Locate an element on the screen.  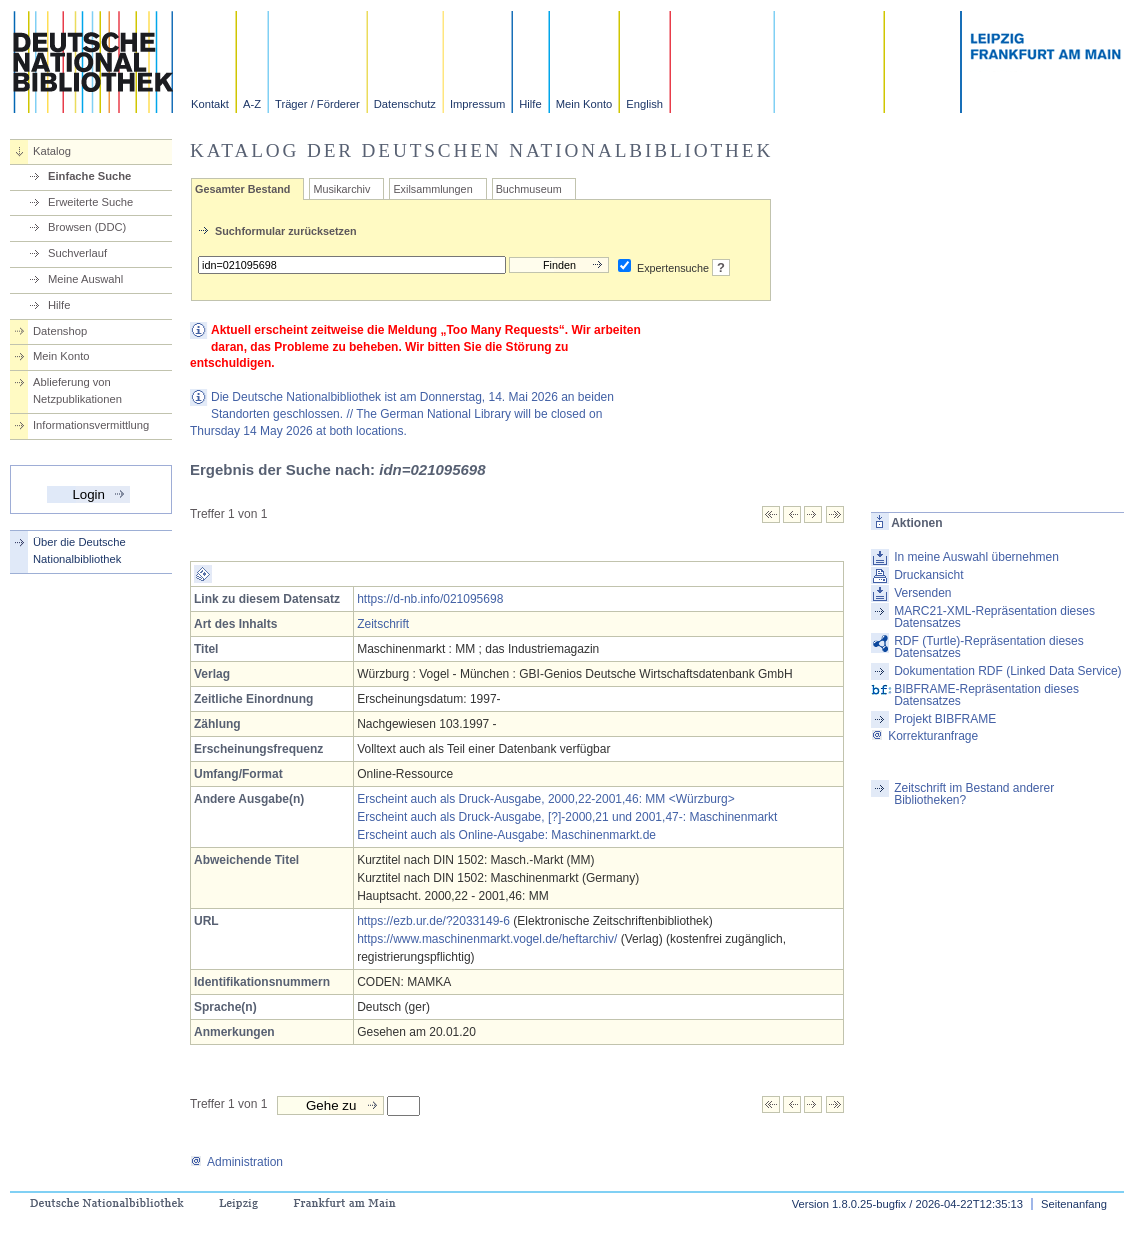
Versenden is located at coordinates (922, 593).